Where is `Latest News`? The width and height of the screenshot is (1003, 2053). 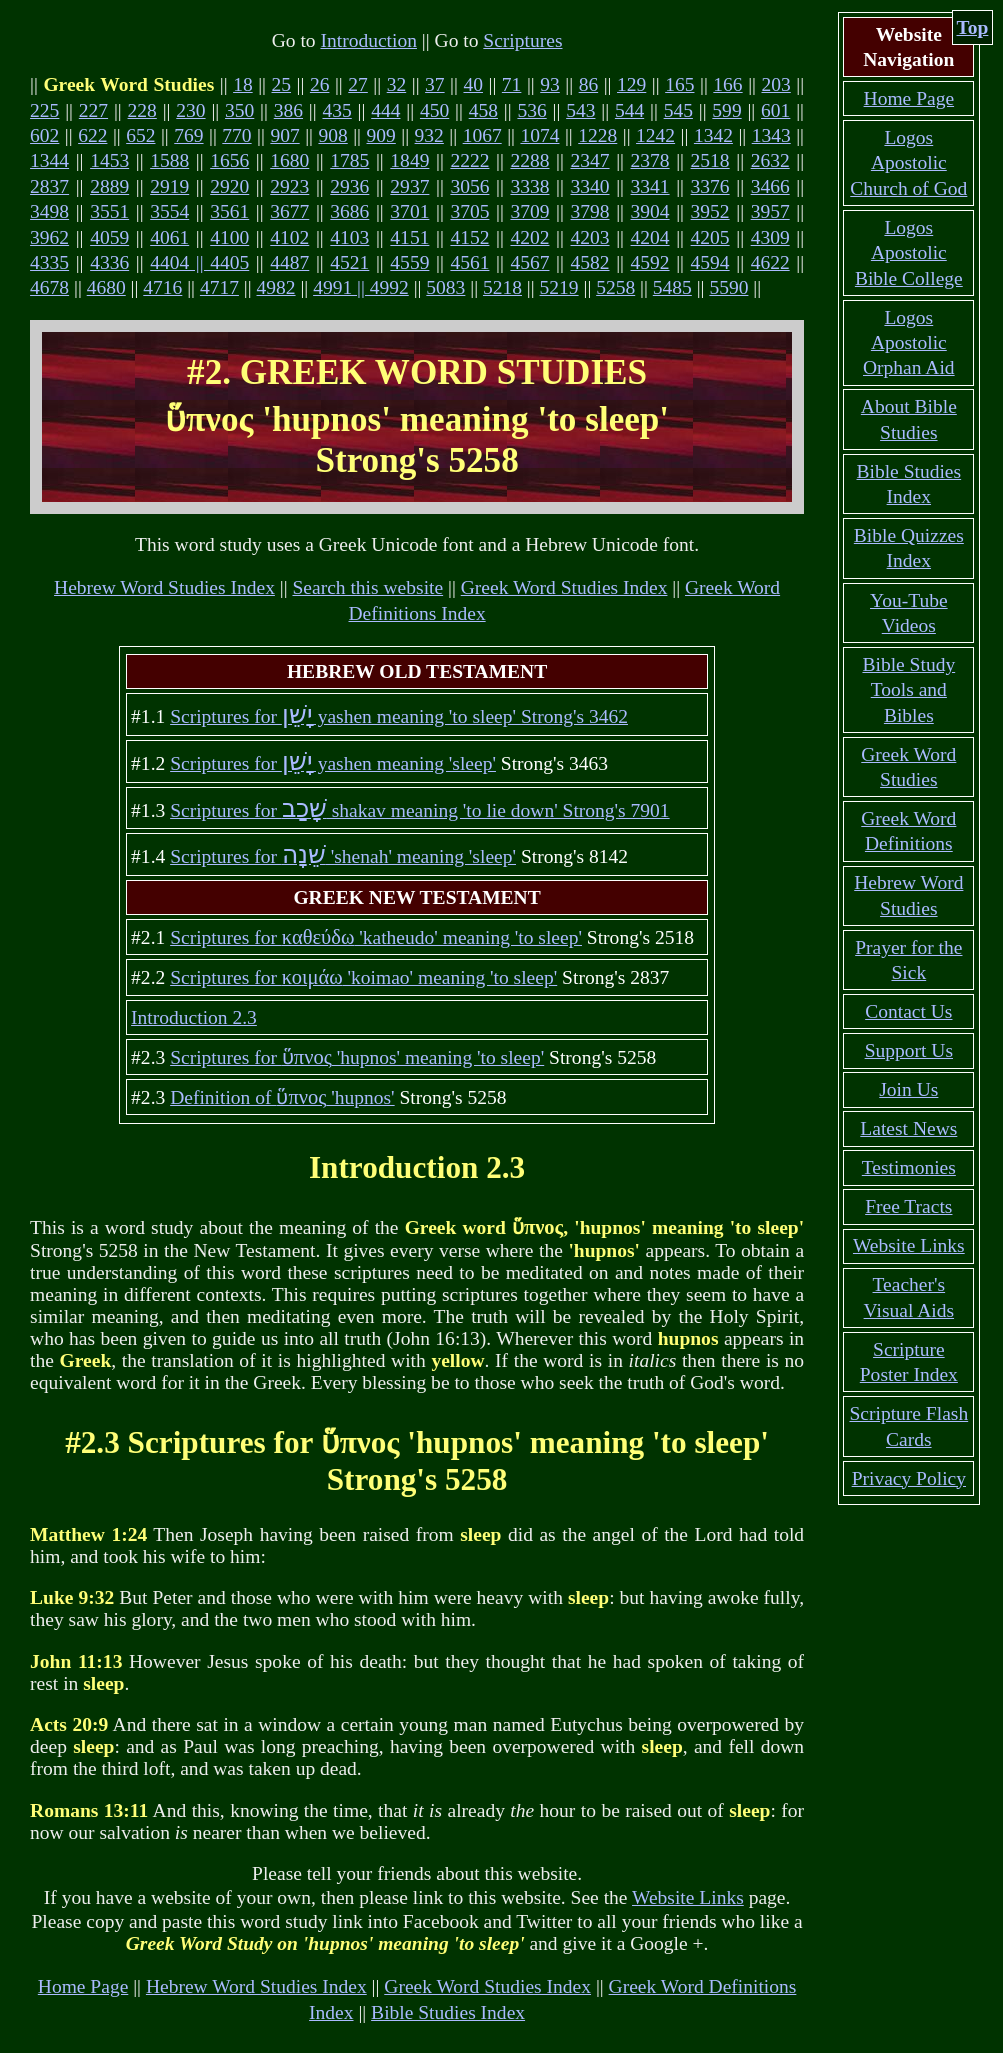
Latest News is located at coordinates (908, 1128).